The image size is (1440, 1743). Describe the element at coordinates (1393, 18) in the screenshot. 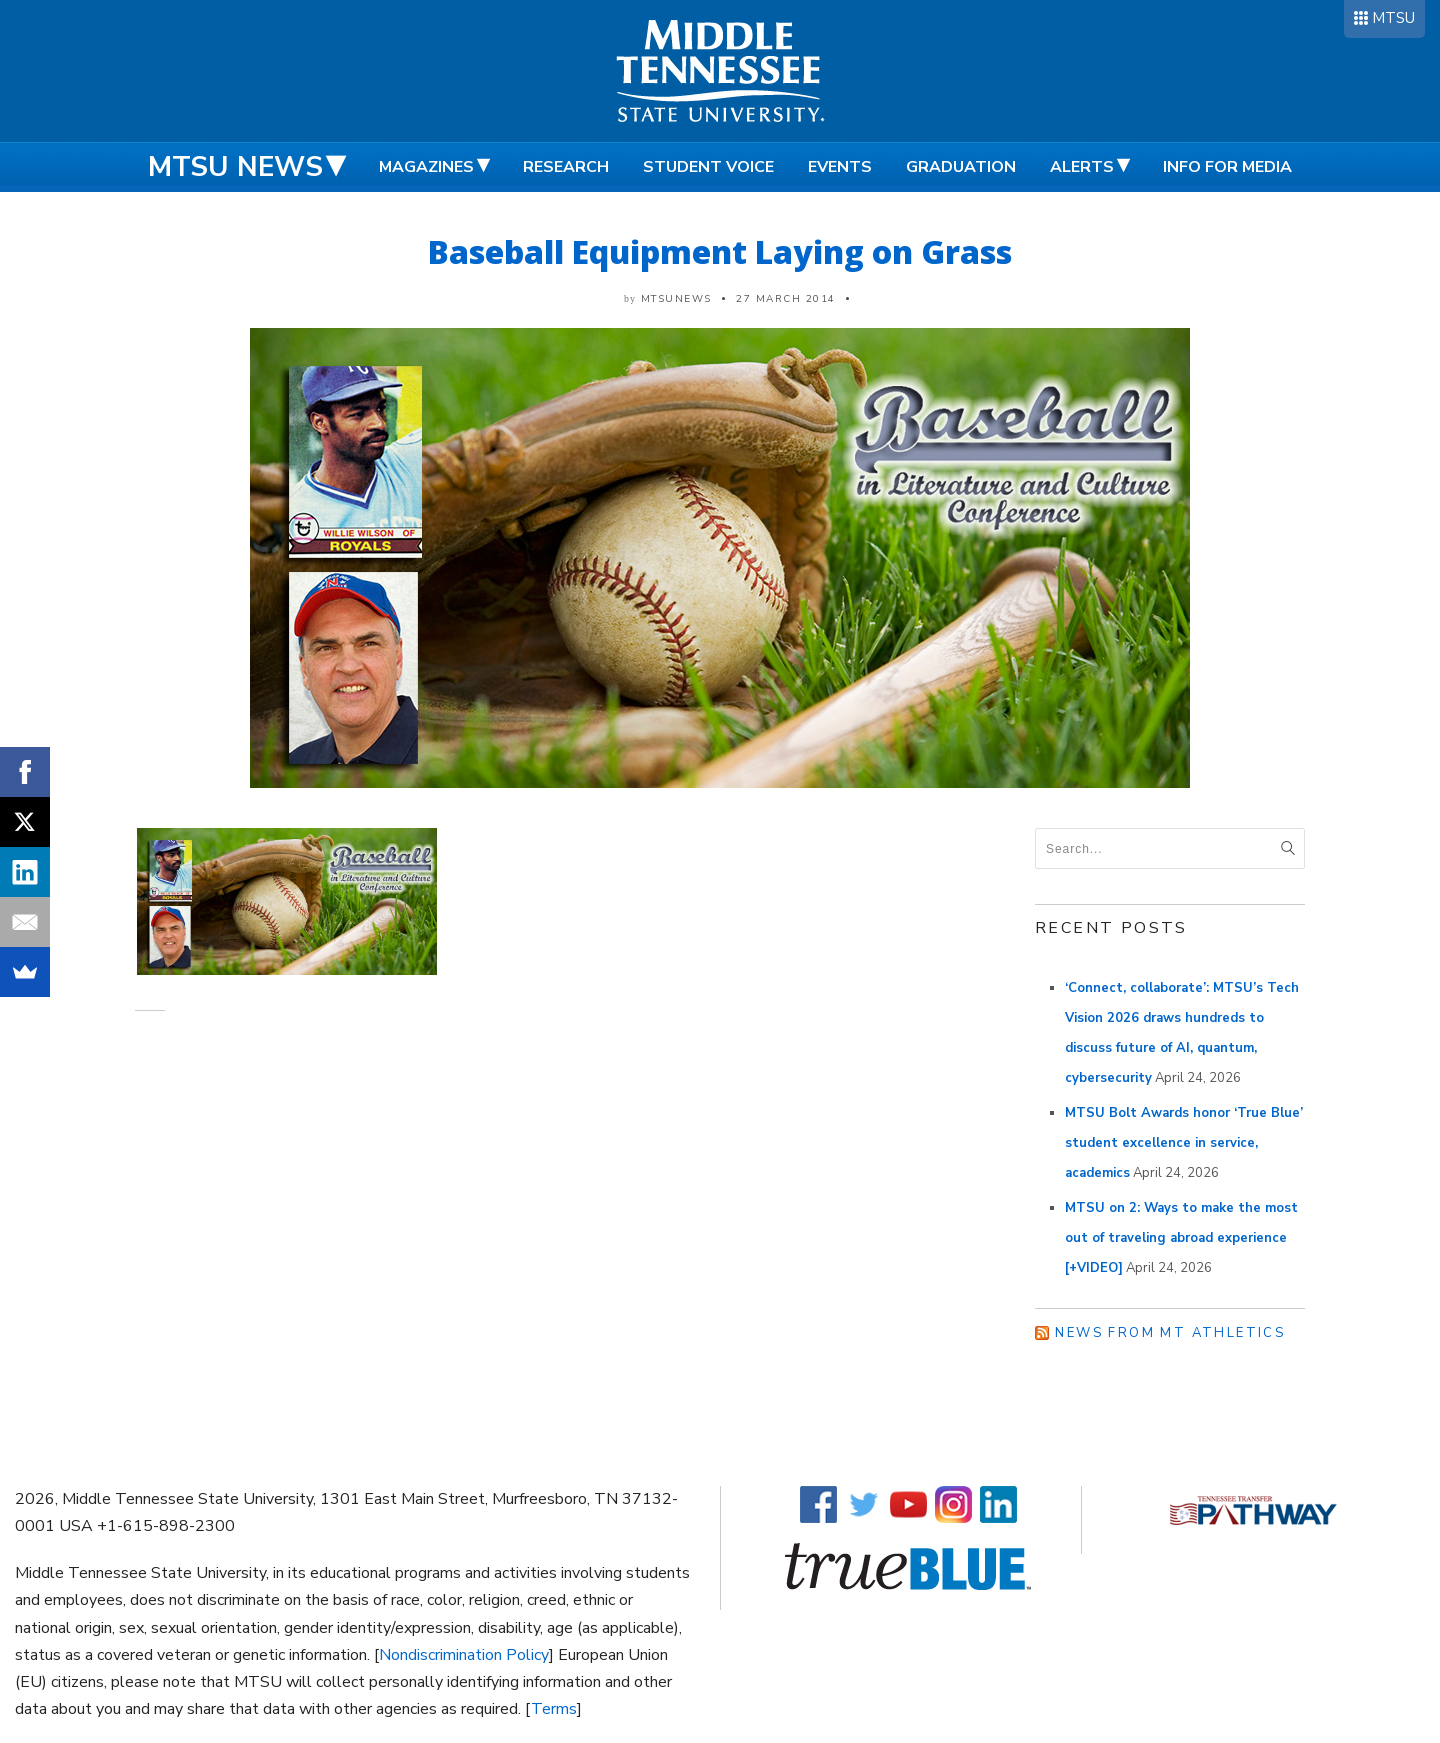

I see `MTSU` at that location.